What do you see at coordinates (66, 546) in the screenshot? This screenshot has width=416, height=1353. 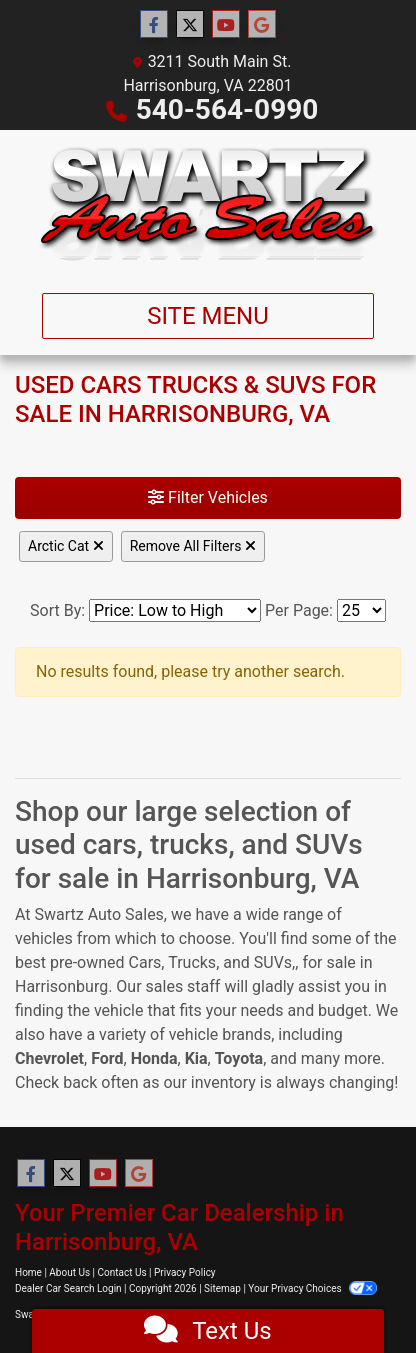 I see `Arctic Cat` at bounding box center [66, 546].